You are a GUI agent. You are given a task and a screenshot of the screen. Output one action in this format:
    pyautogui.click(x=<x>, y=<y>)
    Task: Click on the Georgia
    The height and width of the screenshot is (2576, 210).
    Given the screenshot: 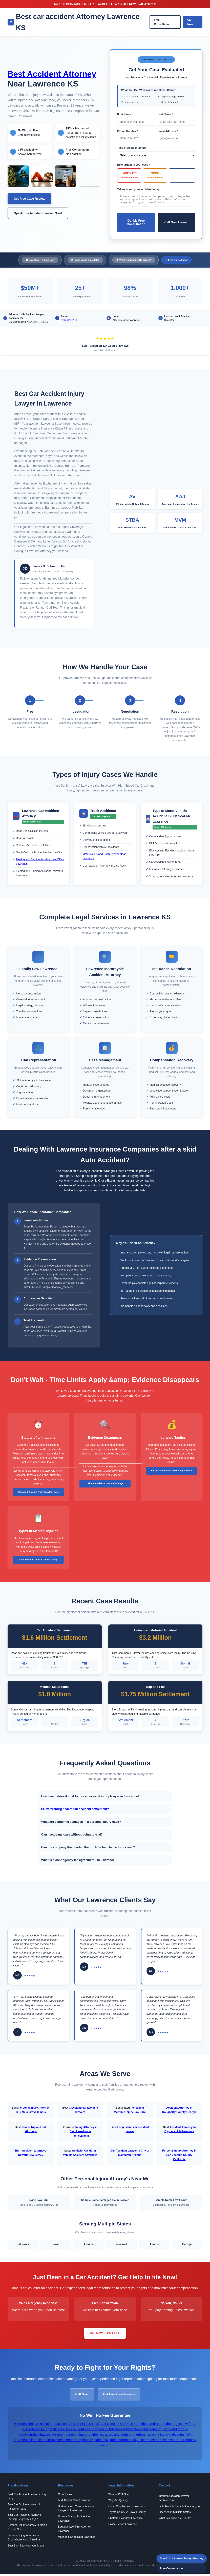 What is the action you would take?
    pyautogui.click(x=187, y=2246)
    